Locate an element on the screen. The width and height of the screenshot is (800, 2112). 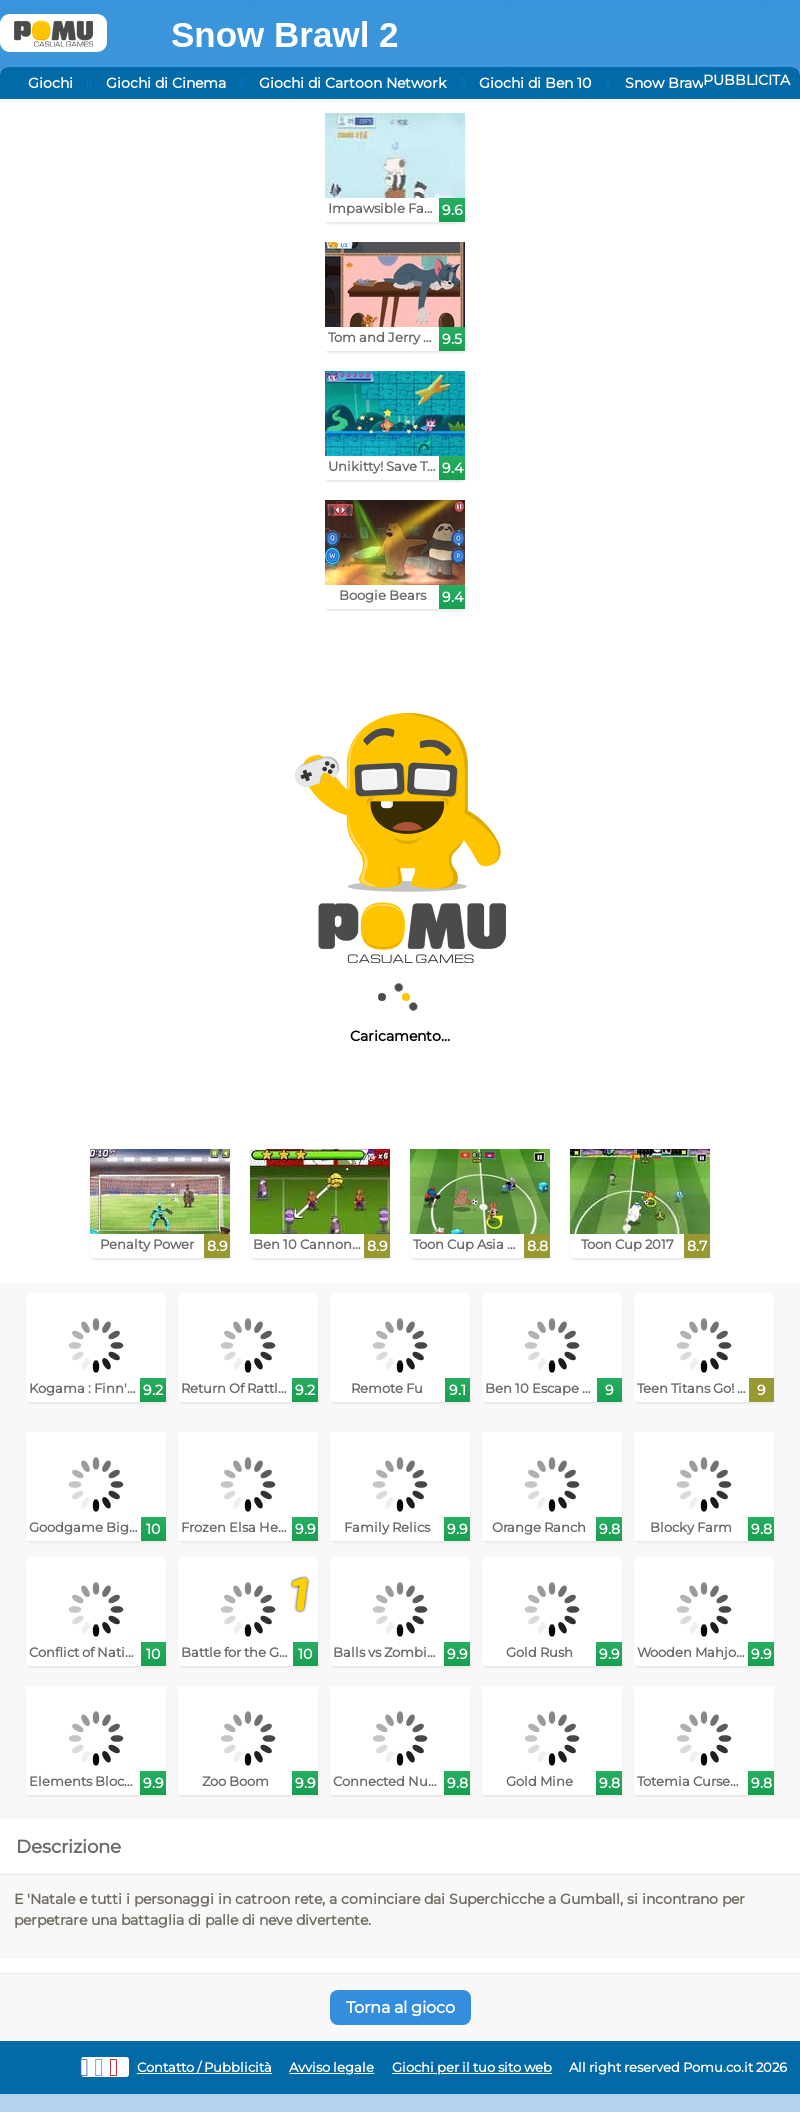
Avviso legale is located at coordinates (331, 2067).